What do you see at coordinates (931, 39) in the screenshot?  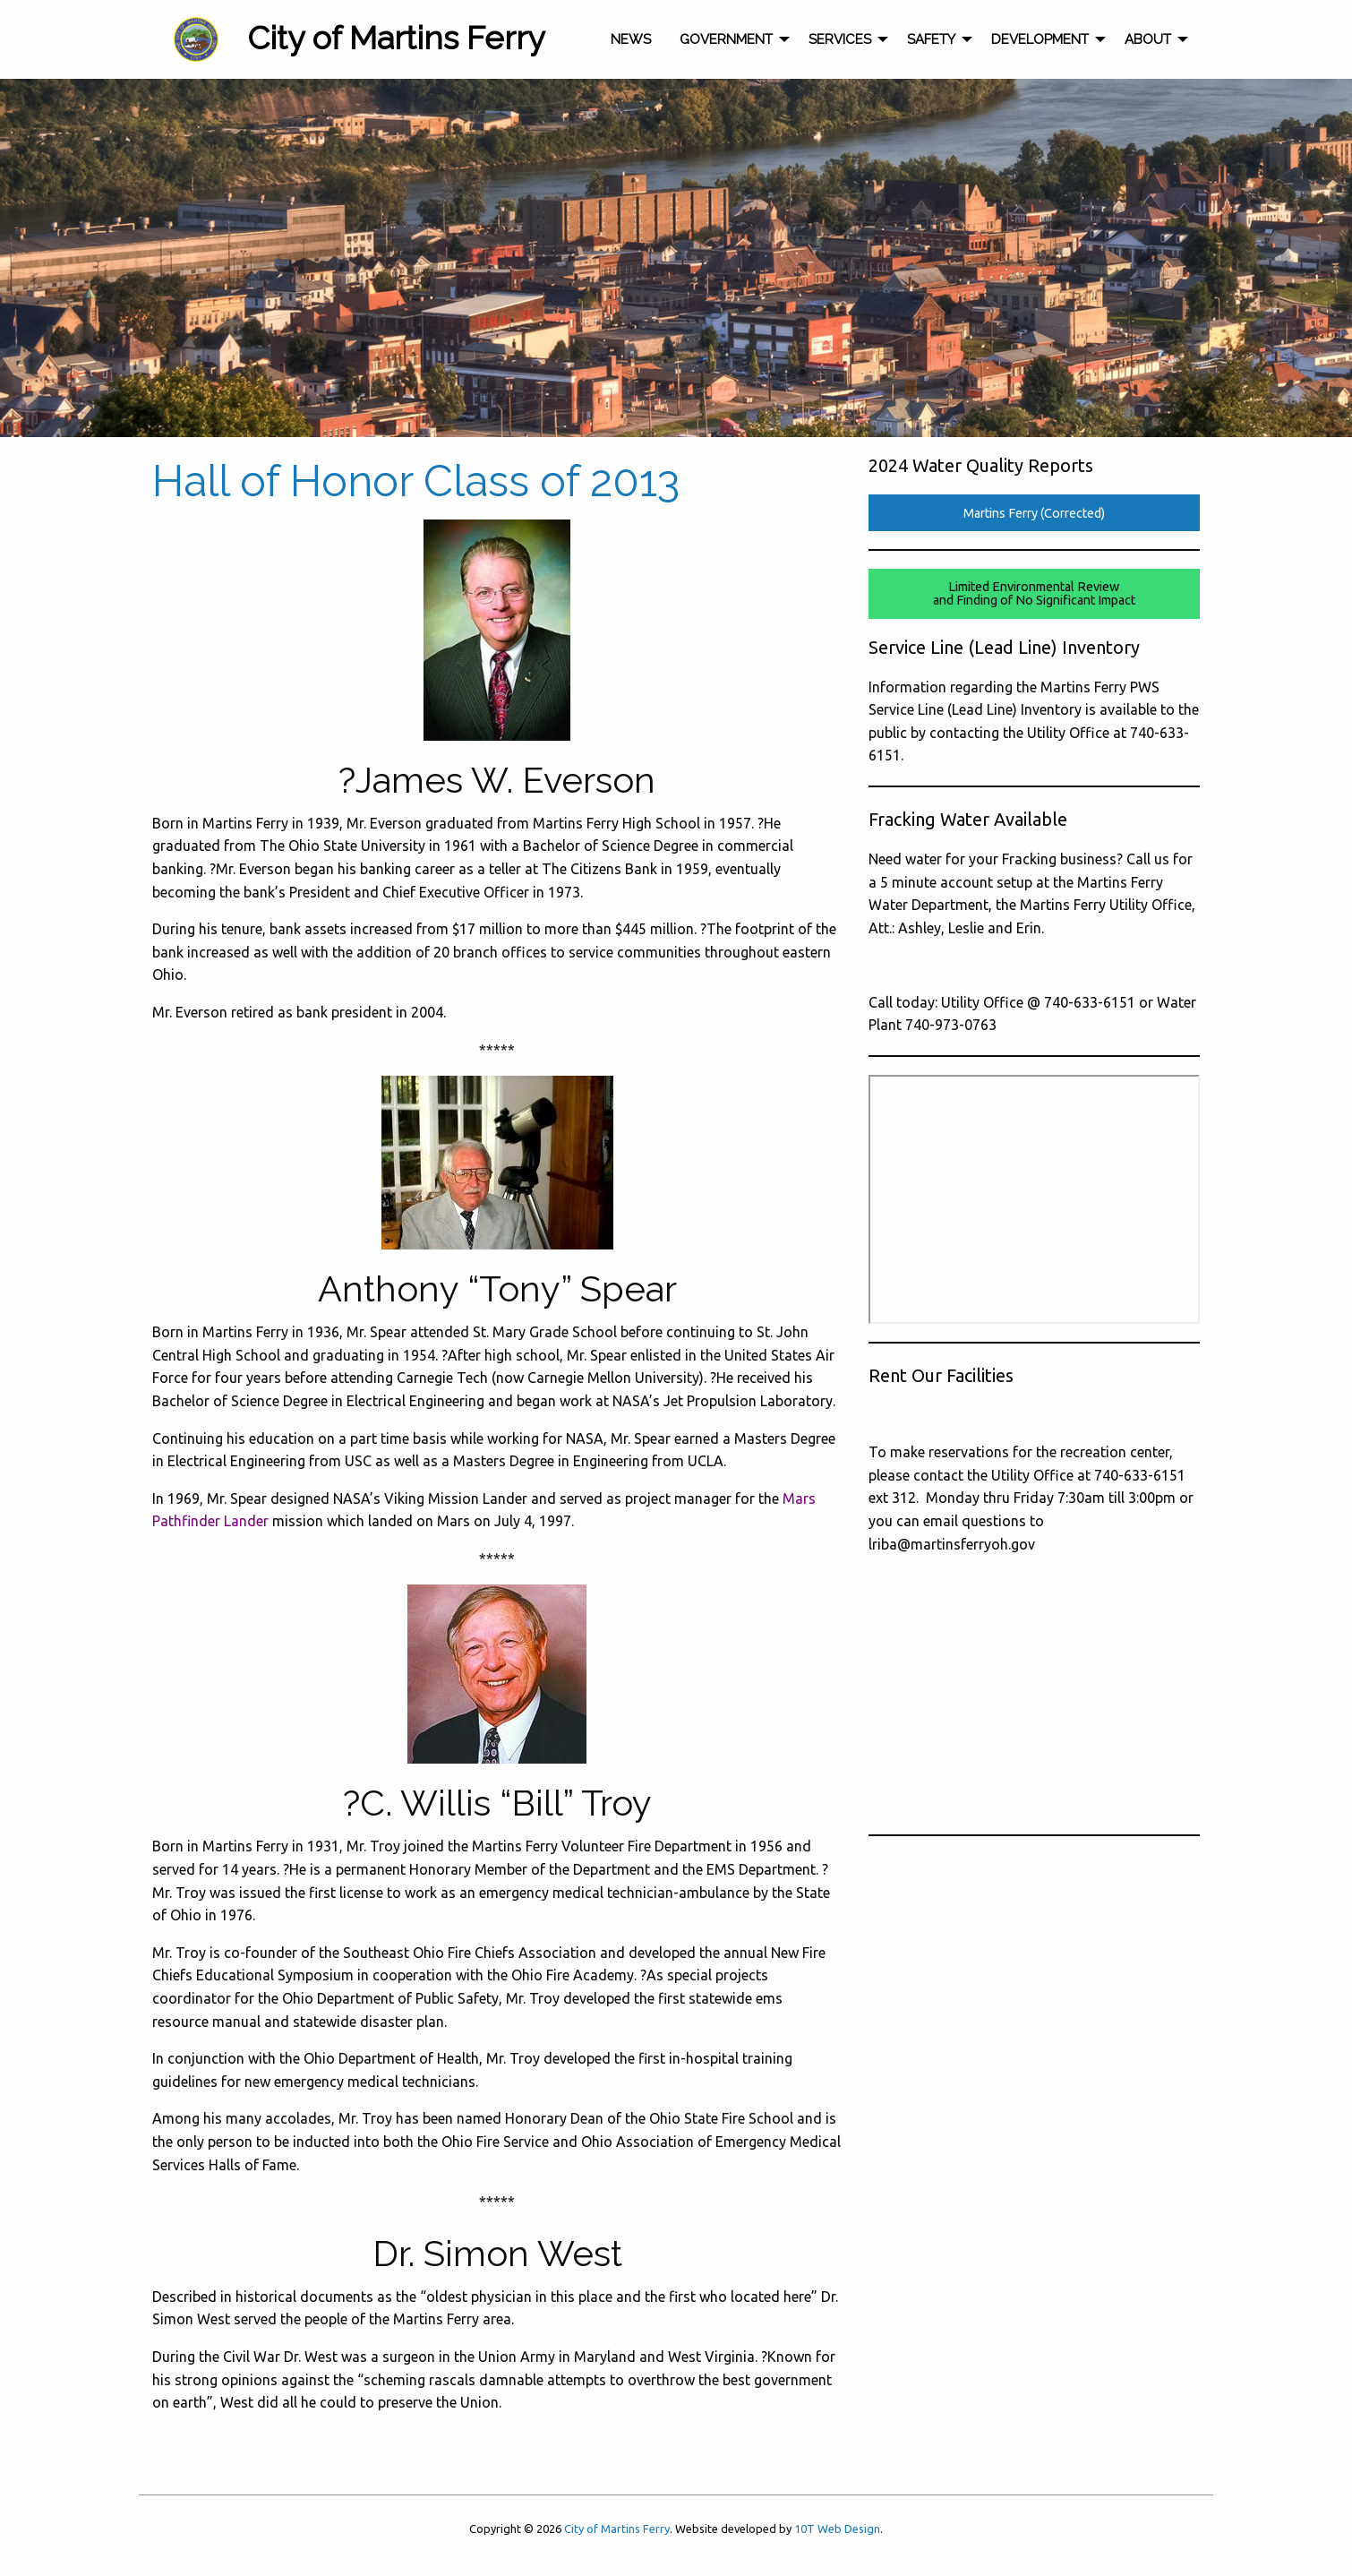 I see `Safety [menuitem]` at bounding box center [931, 39].